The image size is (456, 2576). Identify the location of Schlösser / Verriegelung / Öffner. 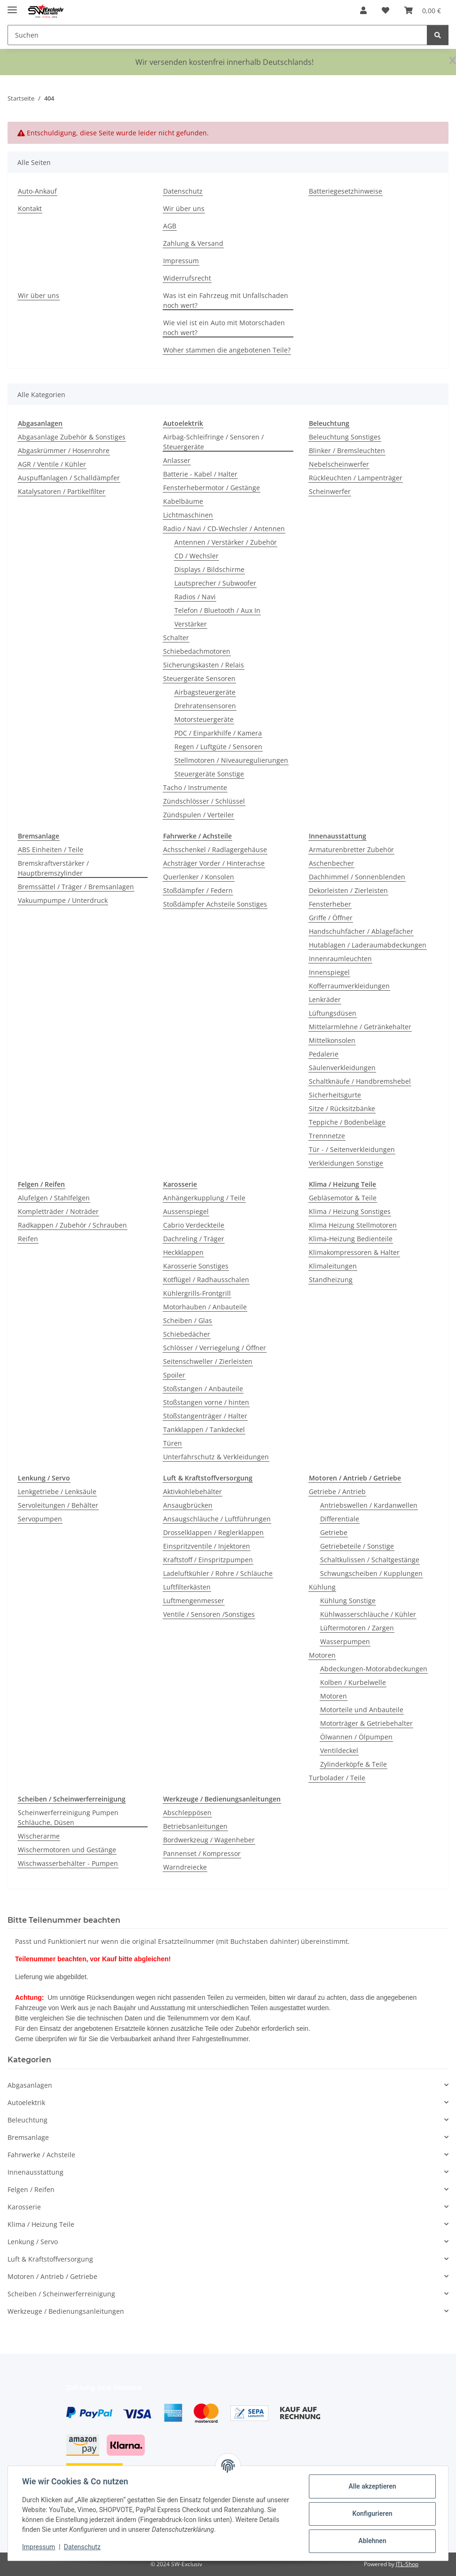
(214, 1347).